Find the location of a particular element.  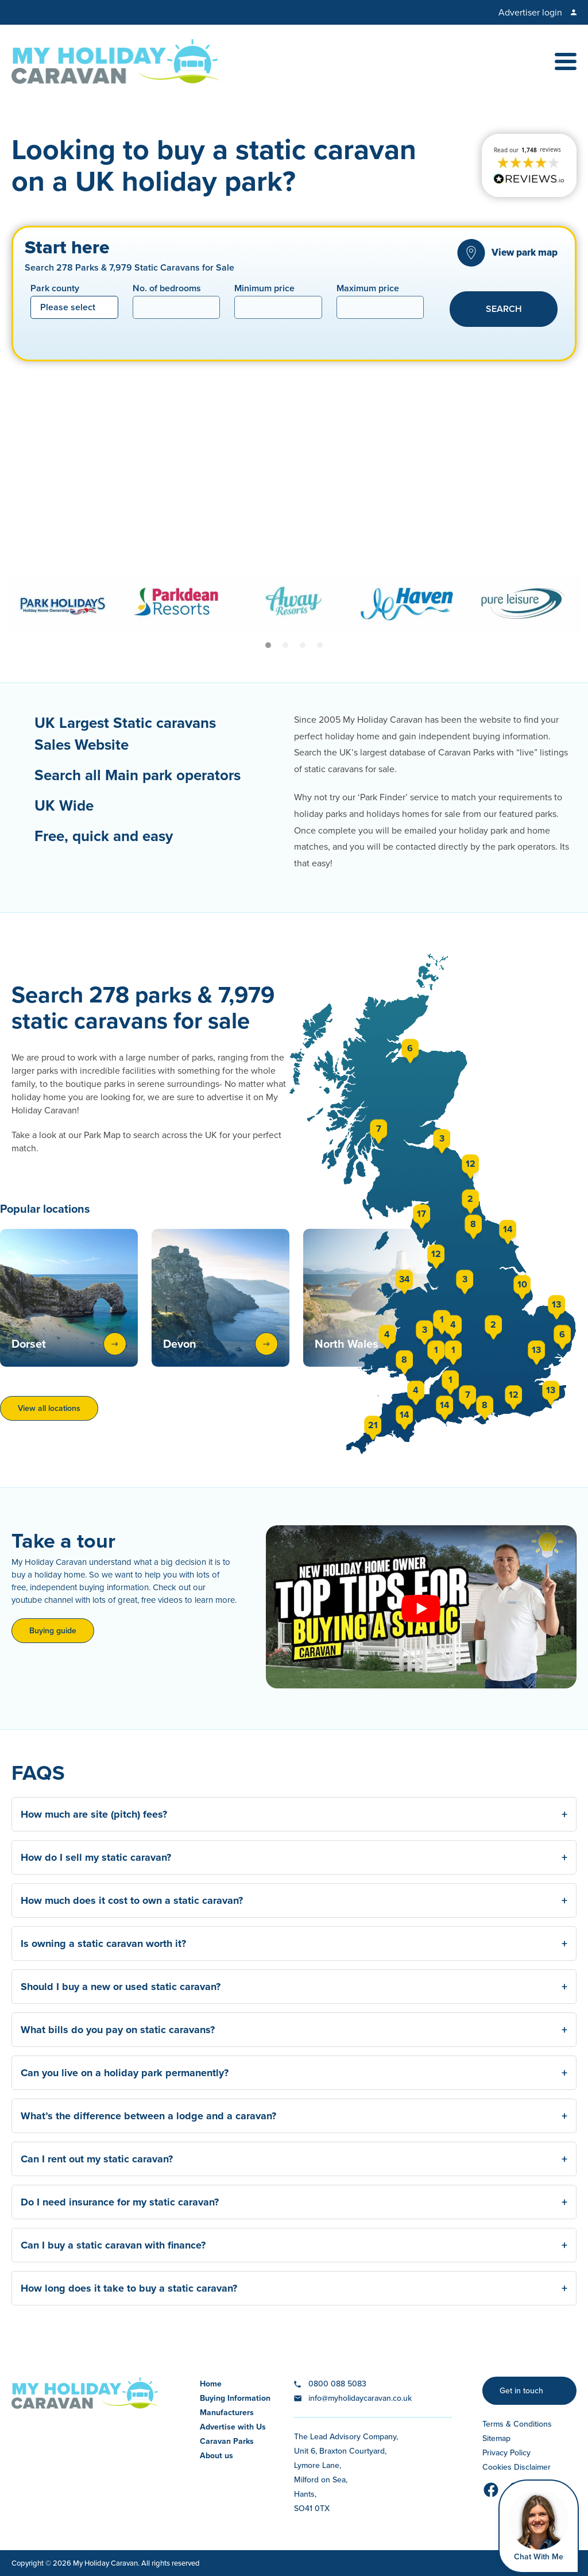

17 is located at coordinates (421, 1213).